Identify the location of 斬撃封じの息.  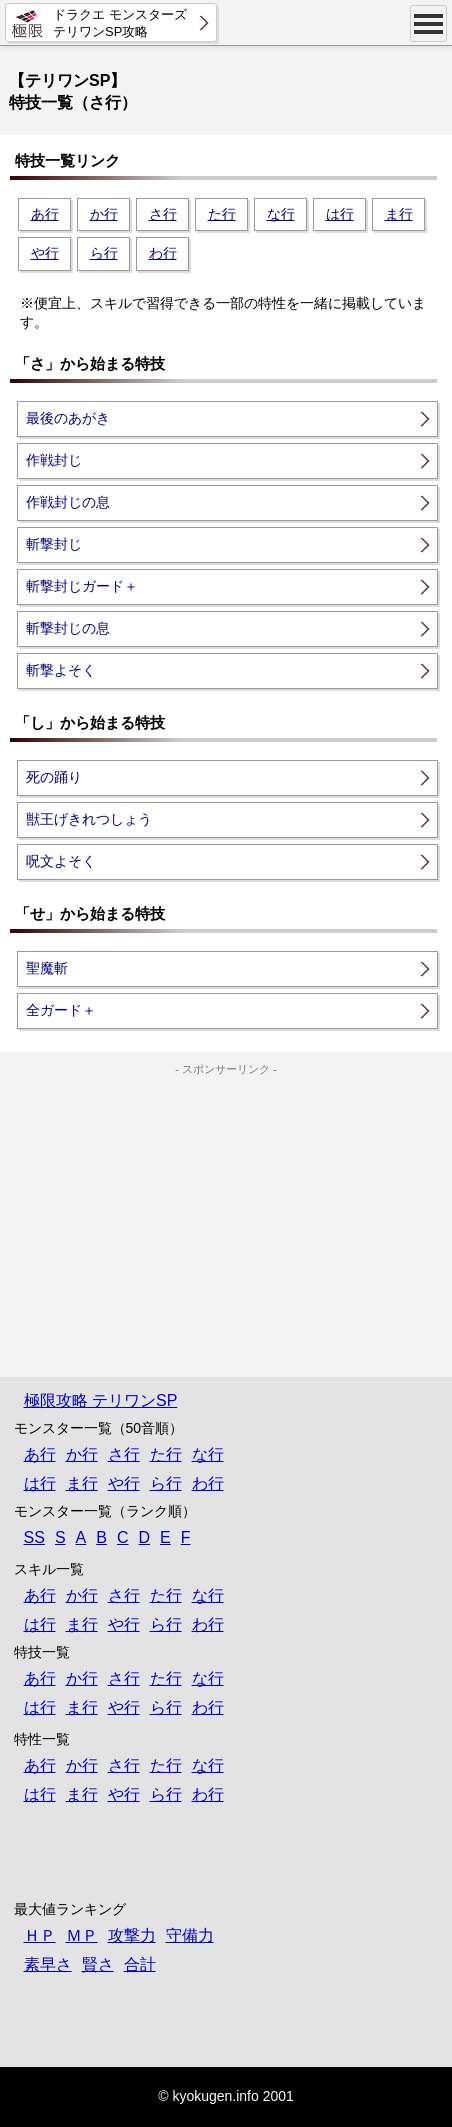
(68, 628).